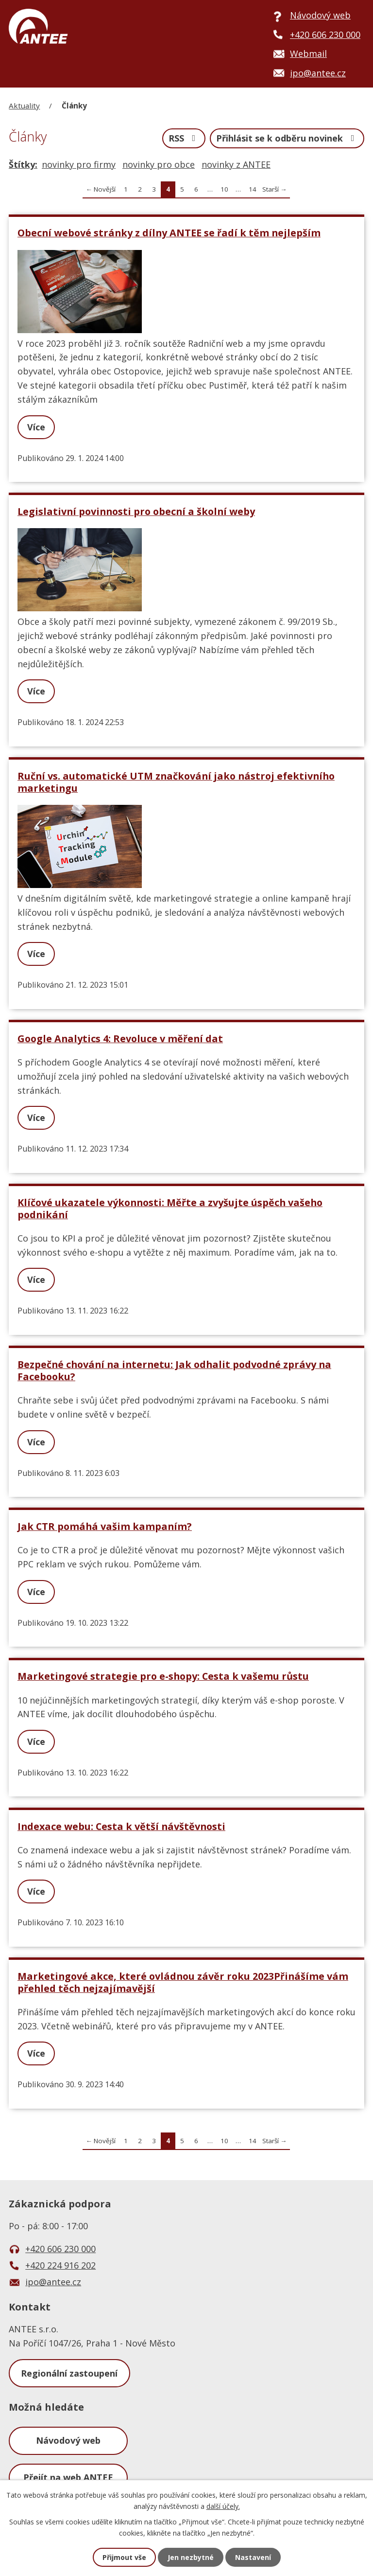  I want to click on novinky pro firmy, so click(79, 164).